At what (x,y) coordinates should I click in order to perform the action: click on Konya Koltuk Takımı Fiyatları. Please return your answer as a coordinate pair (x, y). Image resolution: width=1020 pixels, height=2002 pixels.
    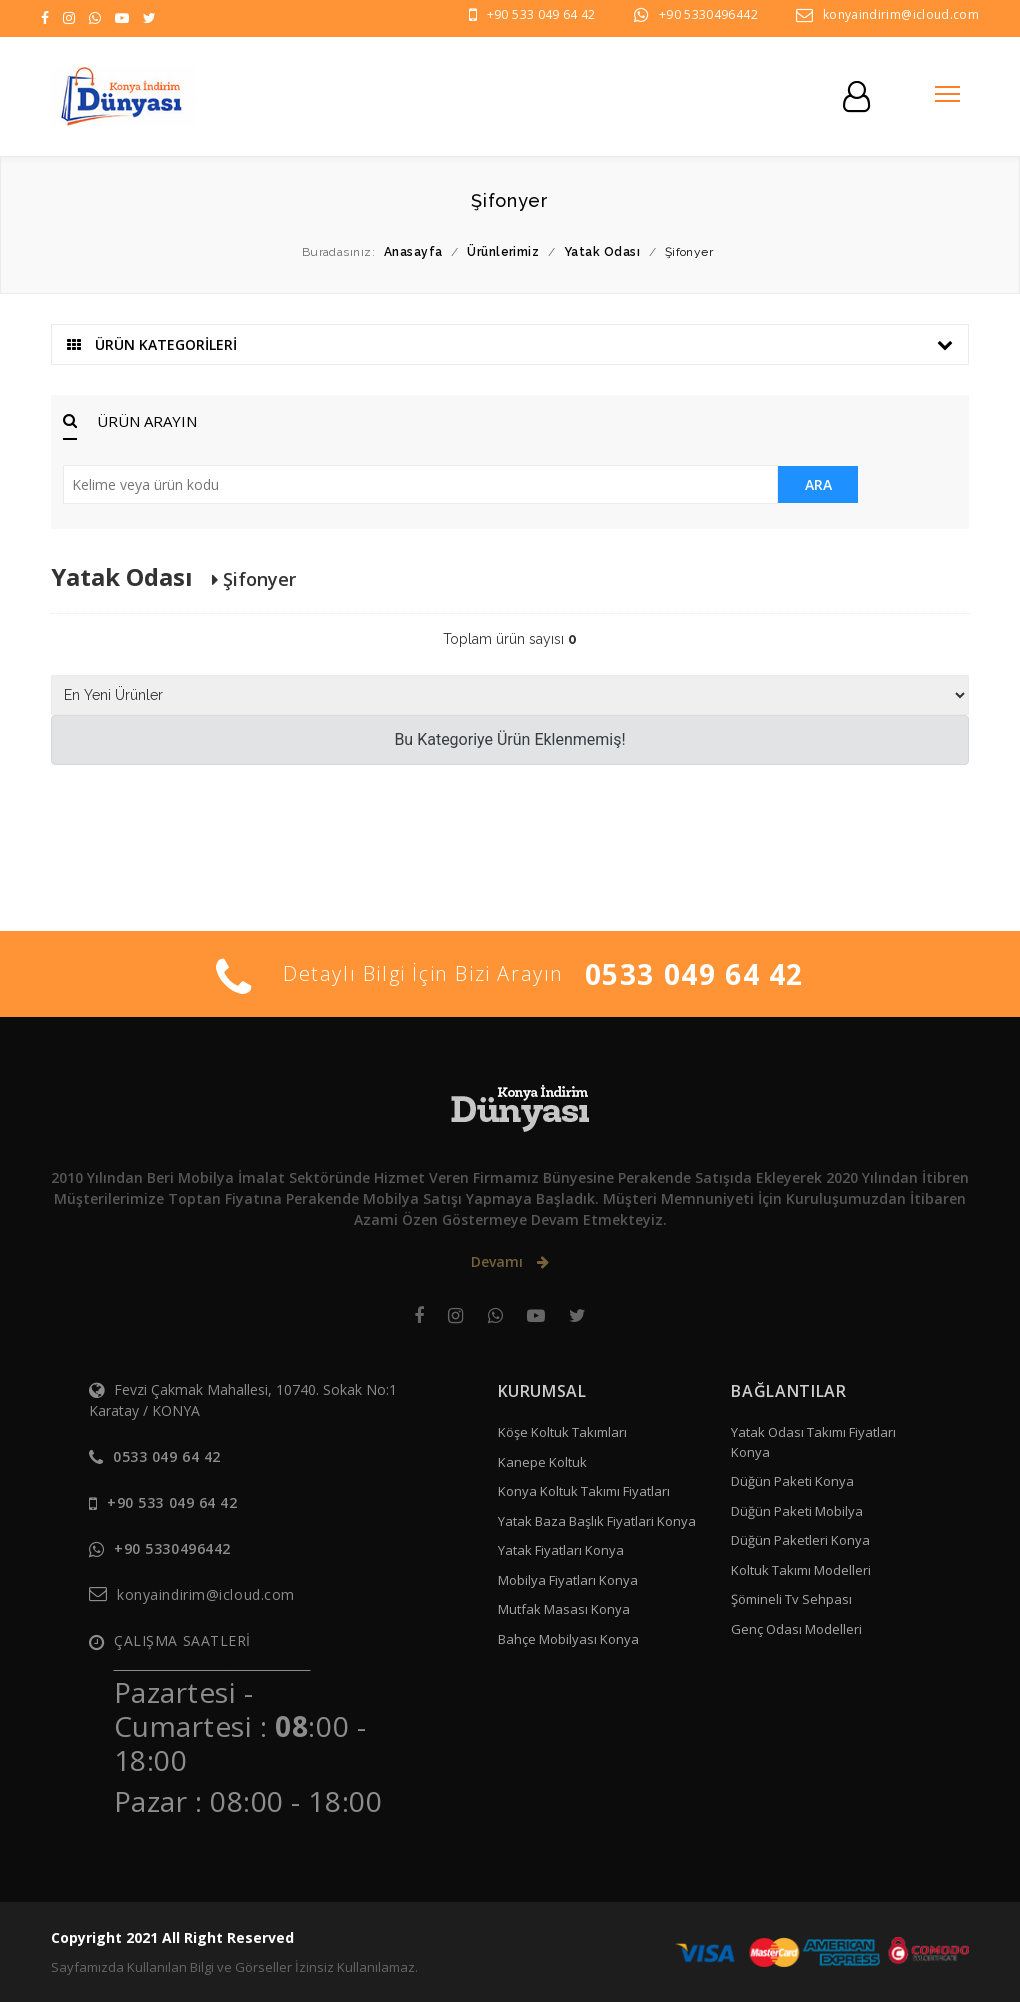
    Looking at the image, I should click on (584, 1491).